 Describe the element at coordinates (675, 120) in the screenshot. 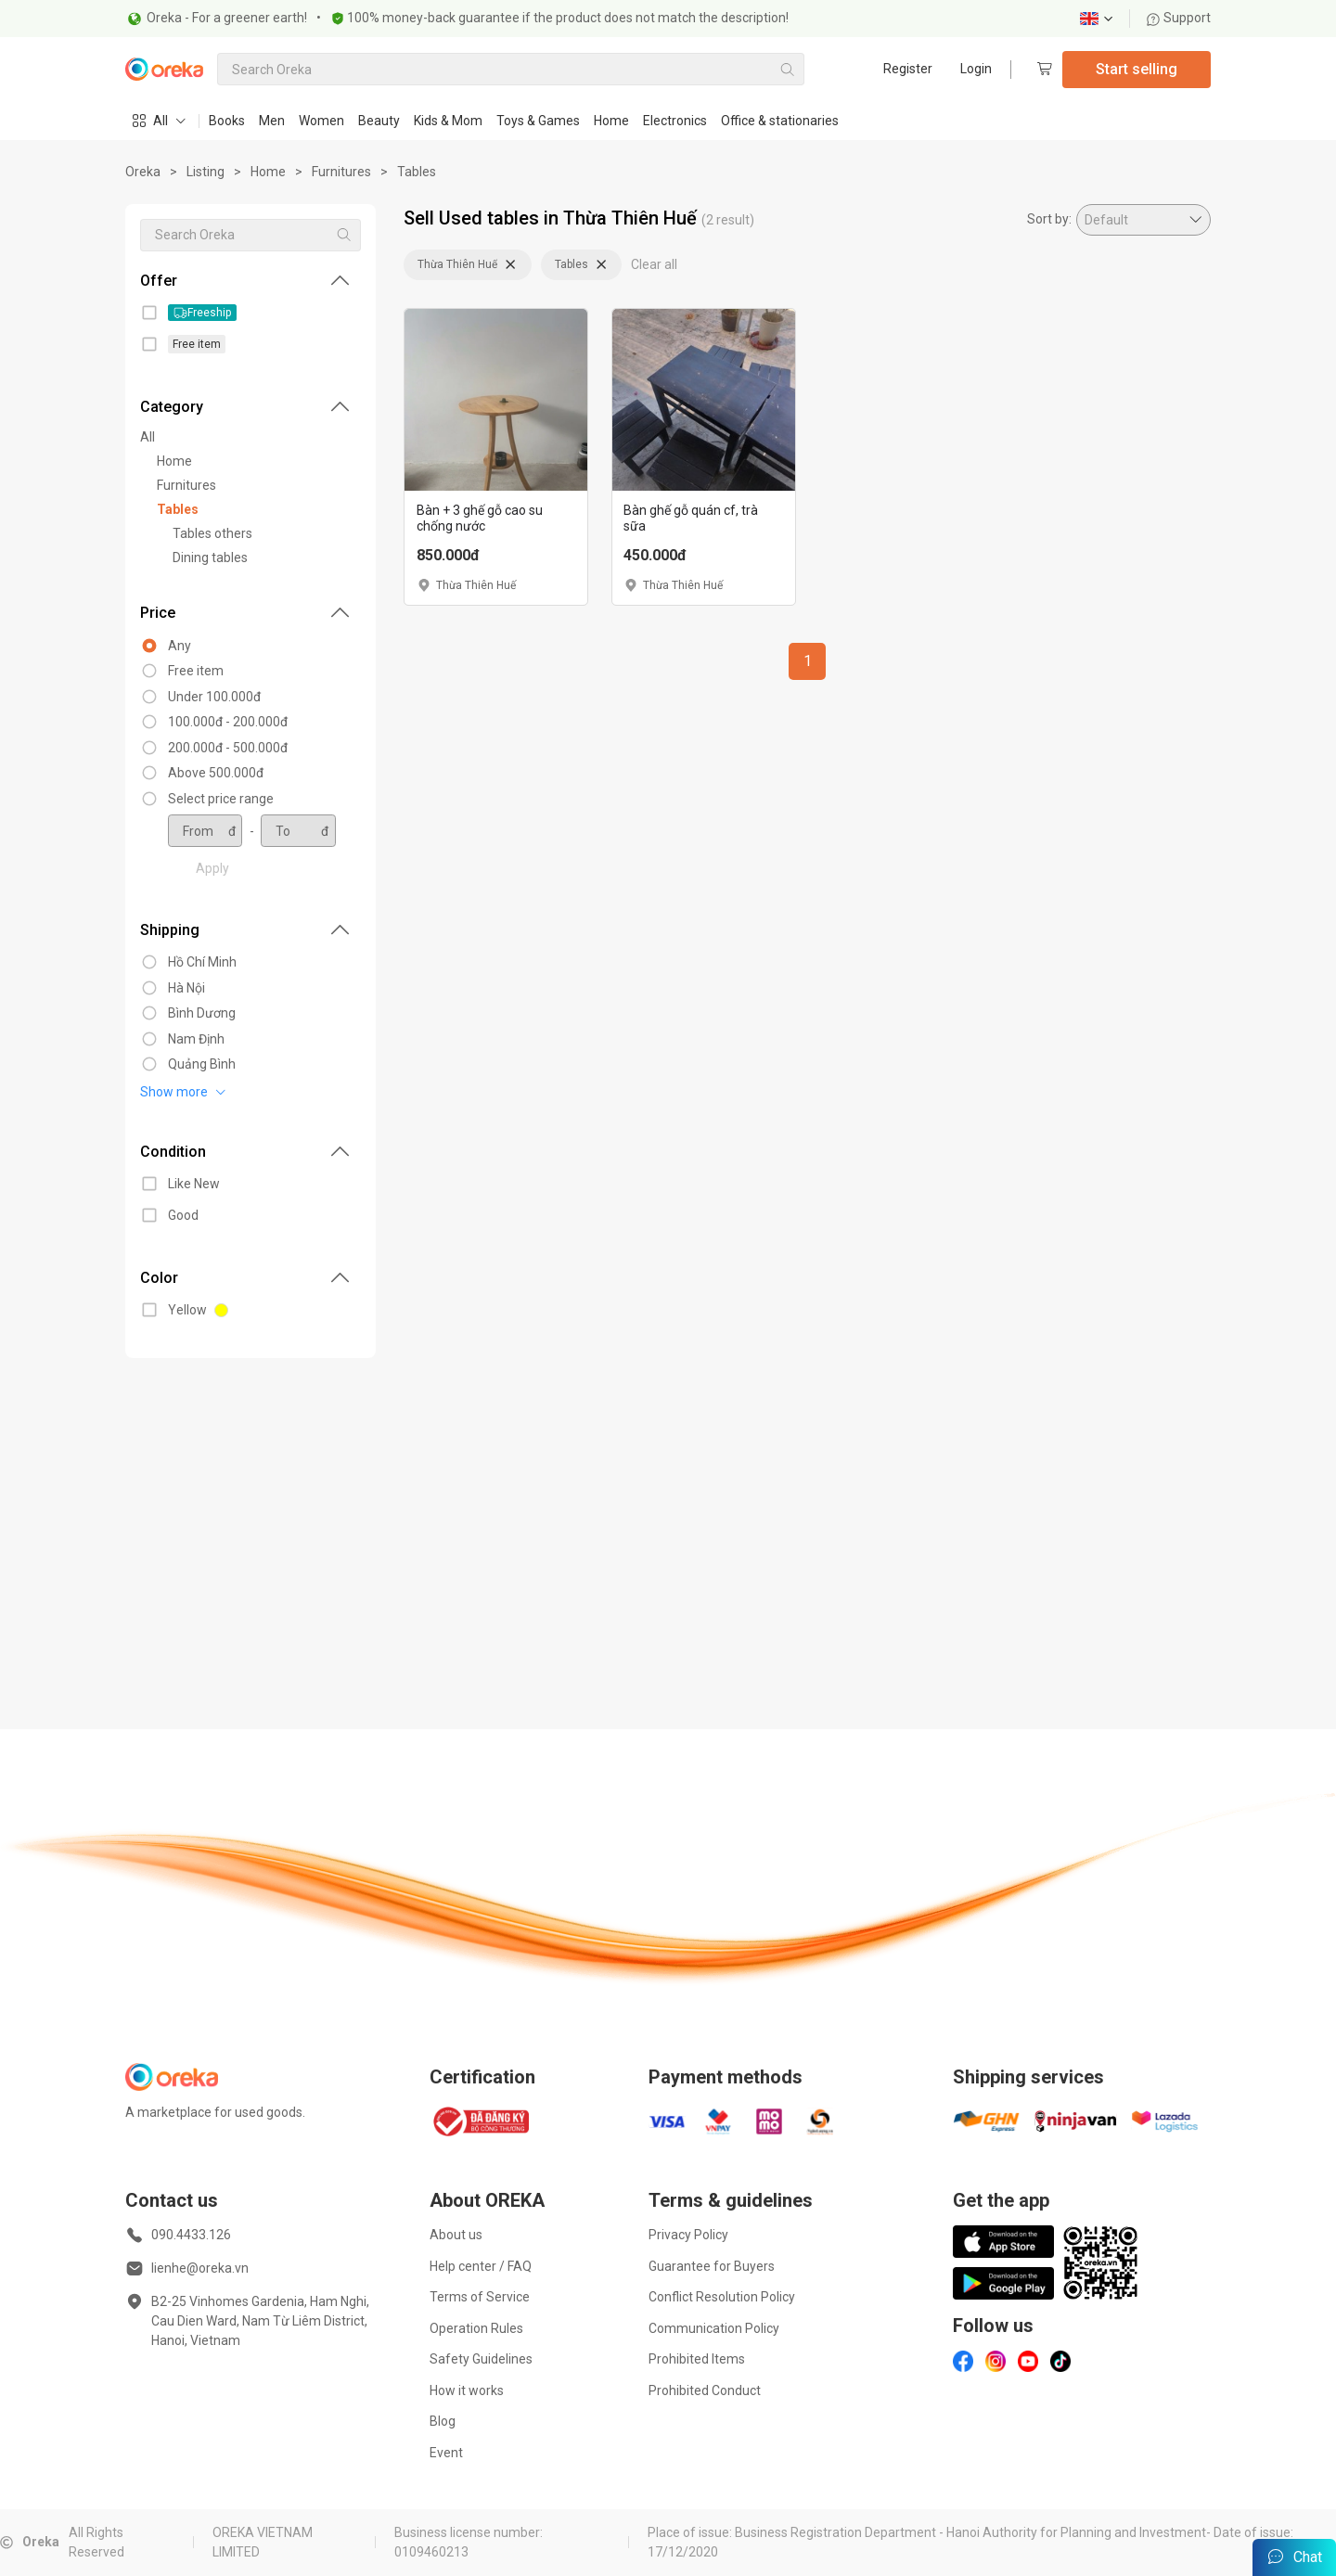

I see `Electronics` at that location.